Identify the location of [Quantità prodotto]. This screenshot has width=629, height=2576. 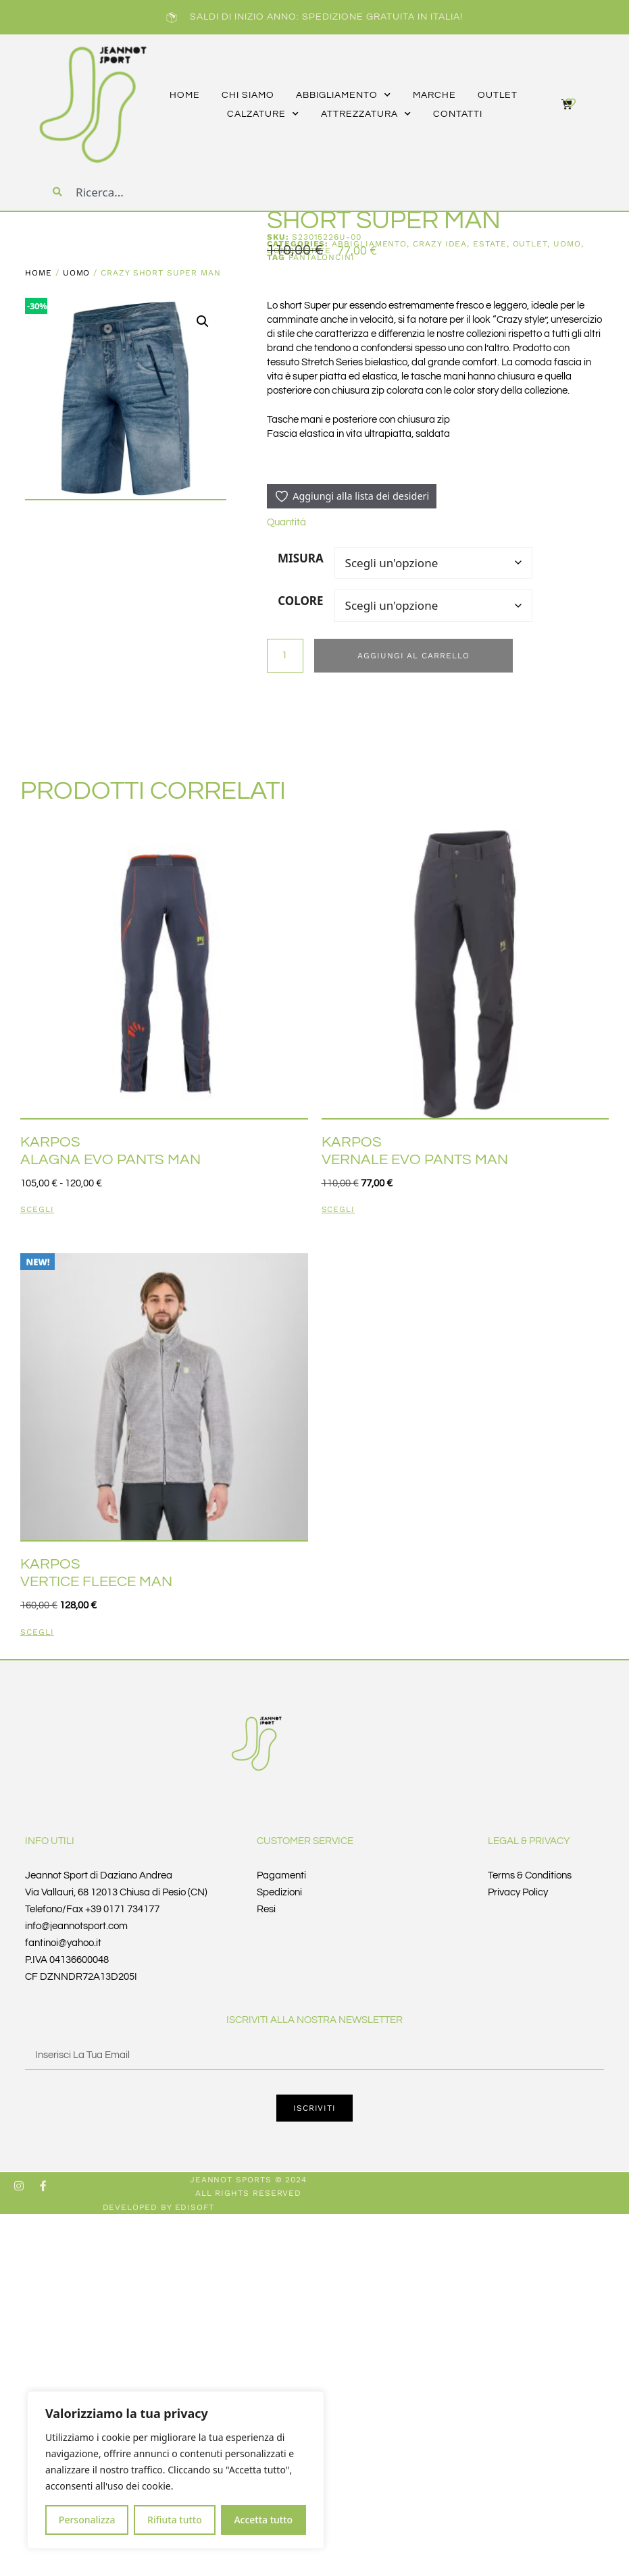
(285, 656).